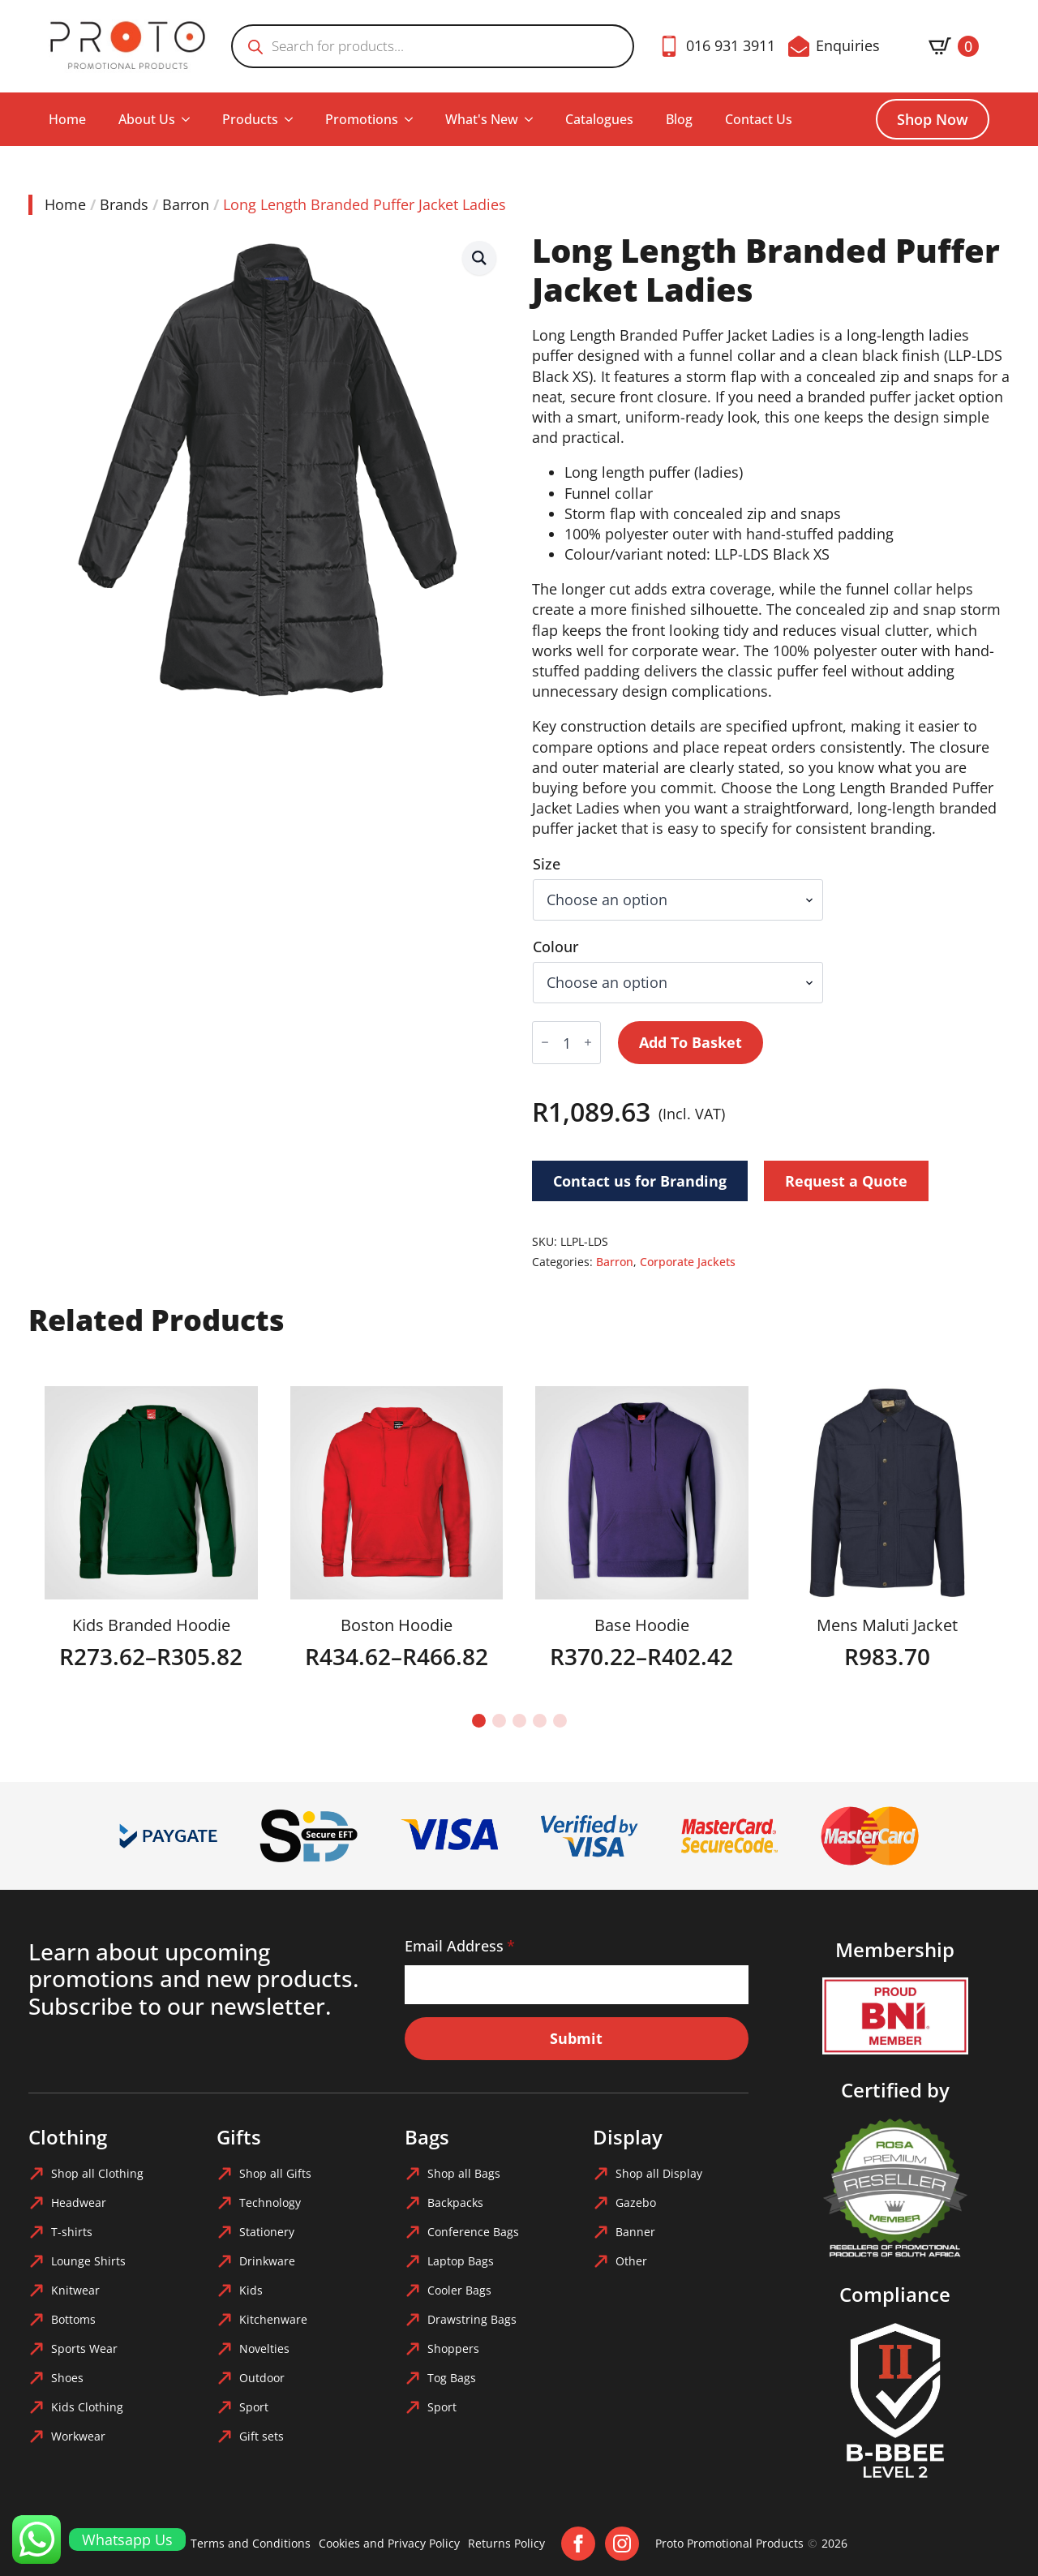 This screenshot has width=1038, height=2576. Describe the element at coordinates (566, 1043) in the screenshot. I see `[Product quantity]` at that location.